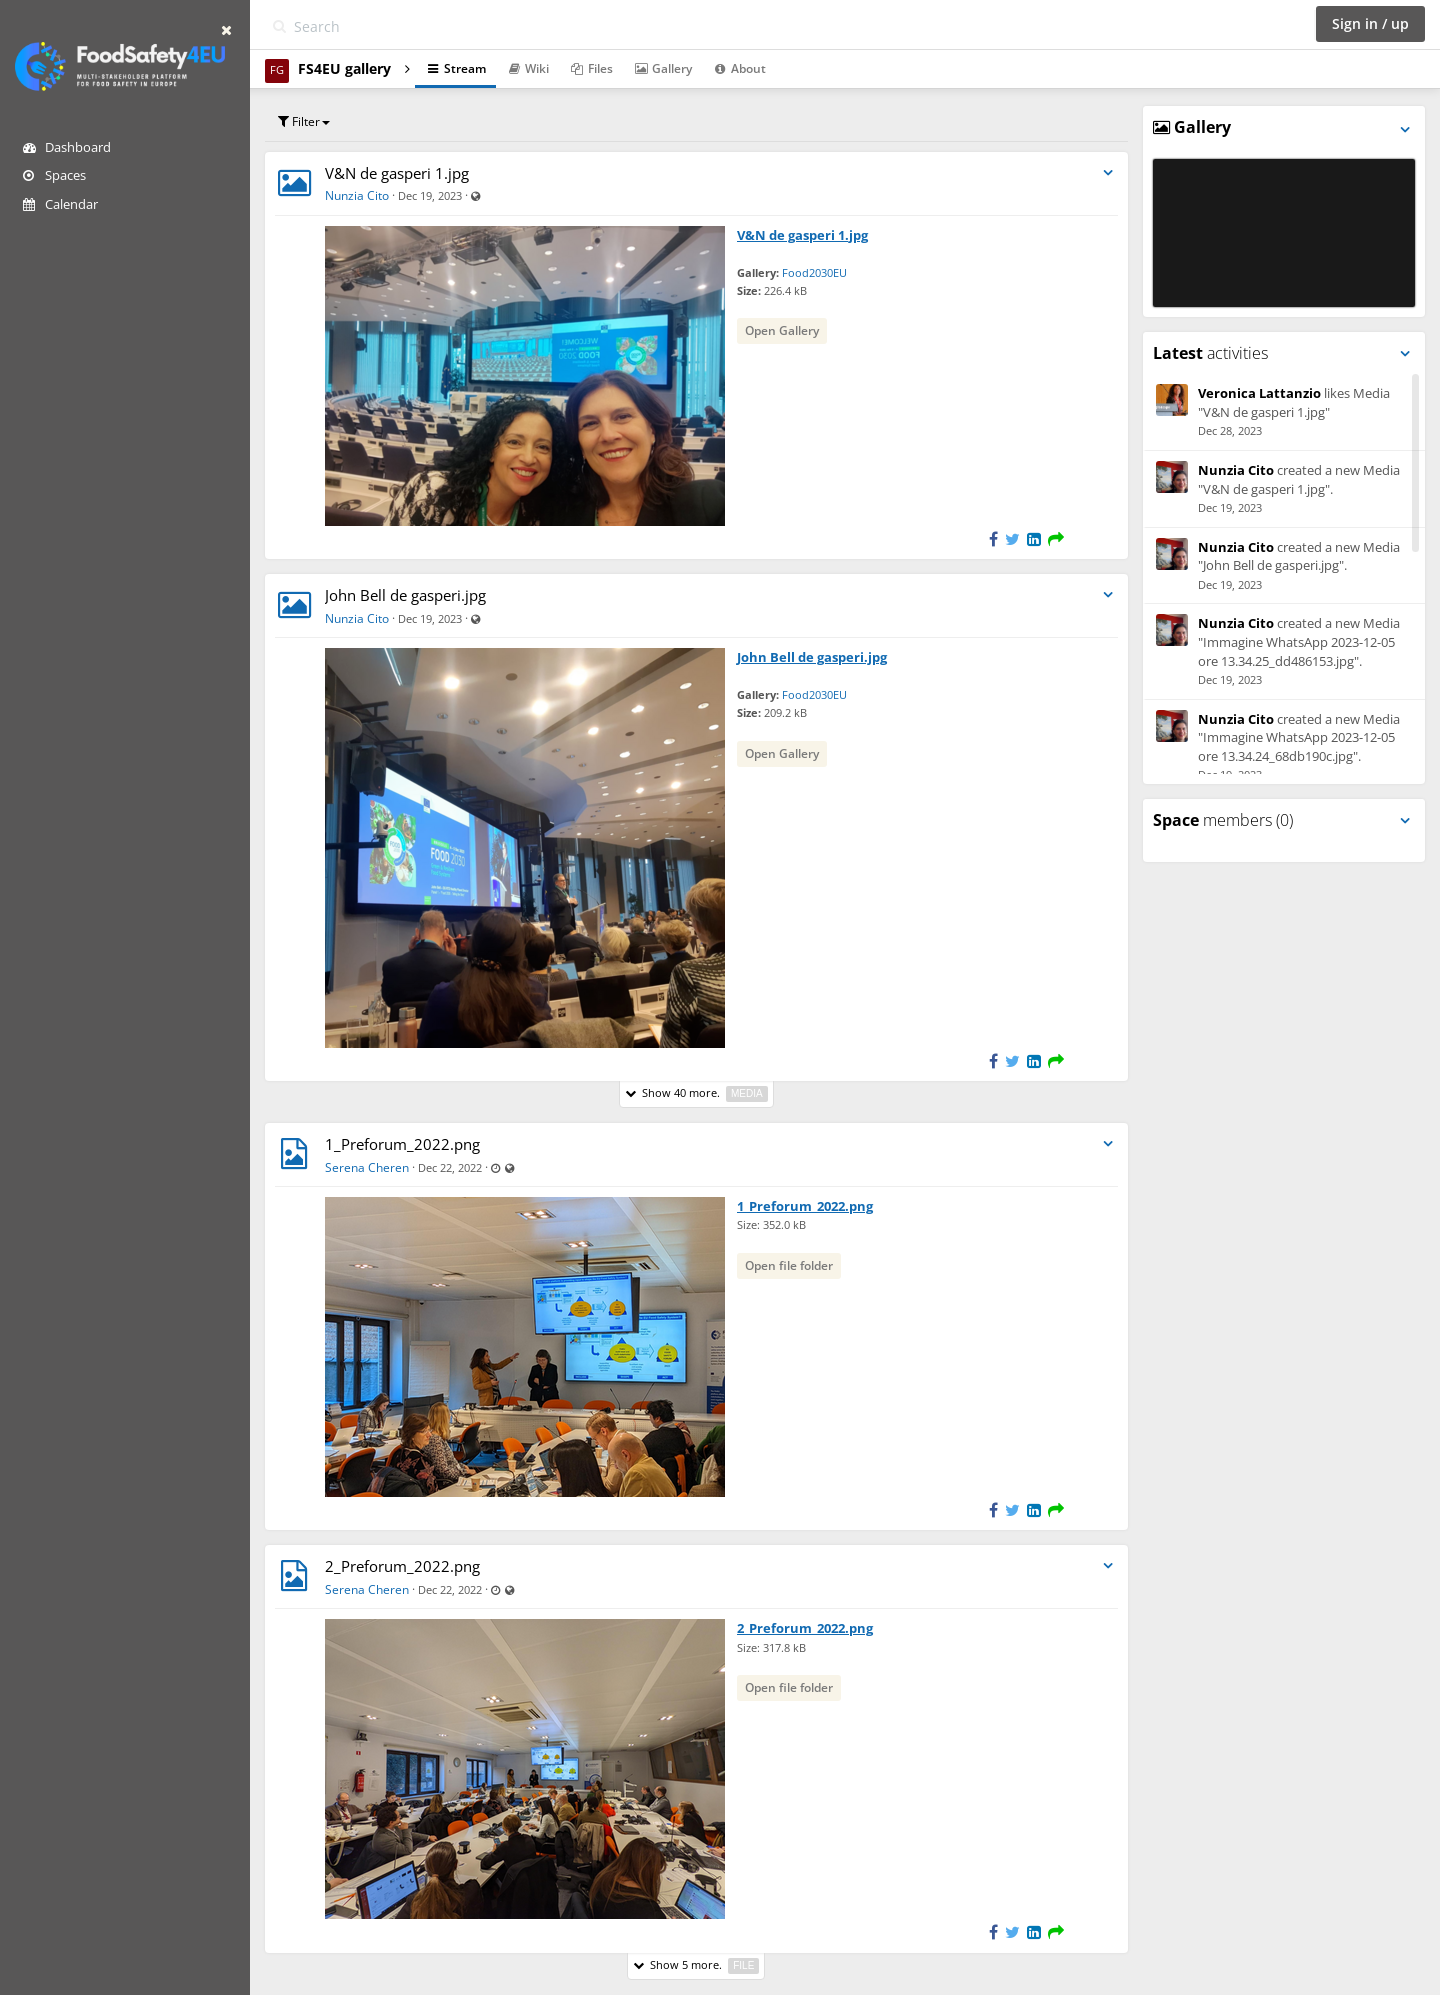  Describe the element at coordinates (789, 1265) in the screenshot. I see `Open file folder` at that location.